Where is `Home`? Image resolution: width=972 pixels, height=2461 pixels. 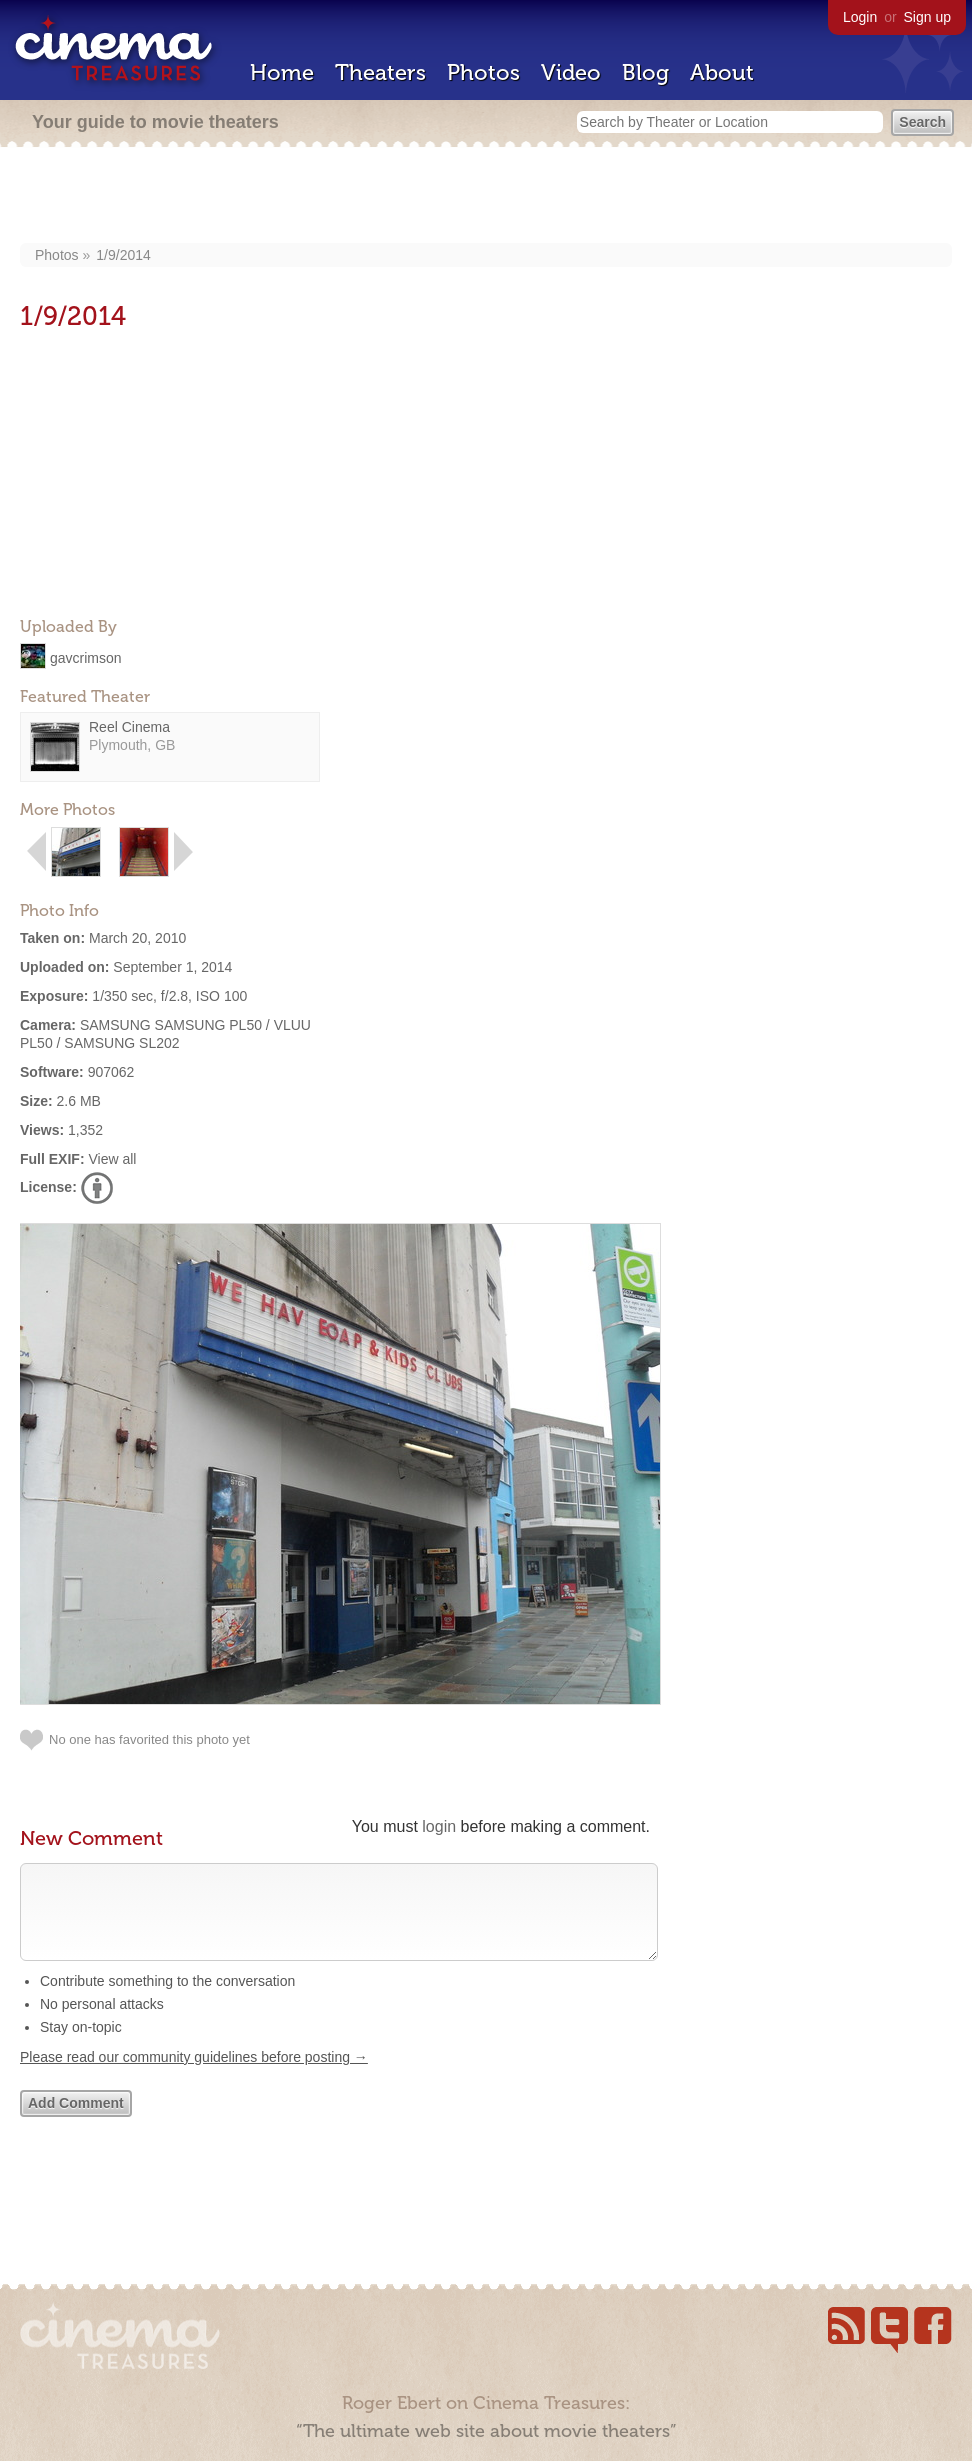 Home is located at coordinates (282, 72).